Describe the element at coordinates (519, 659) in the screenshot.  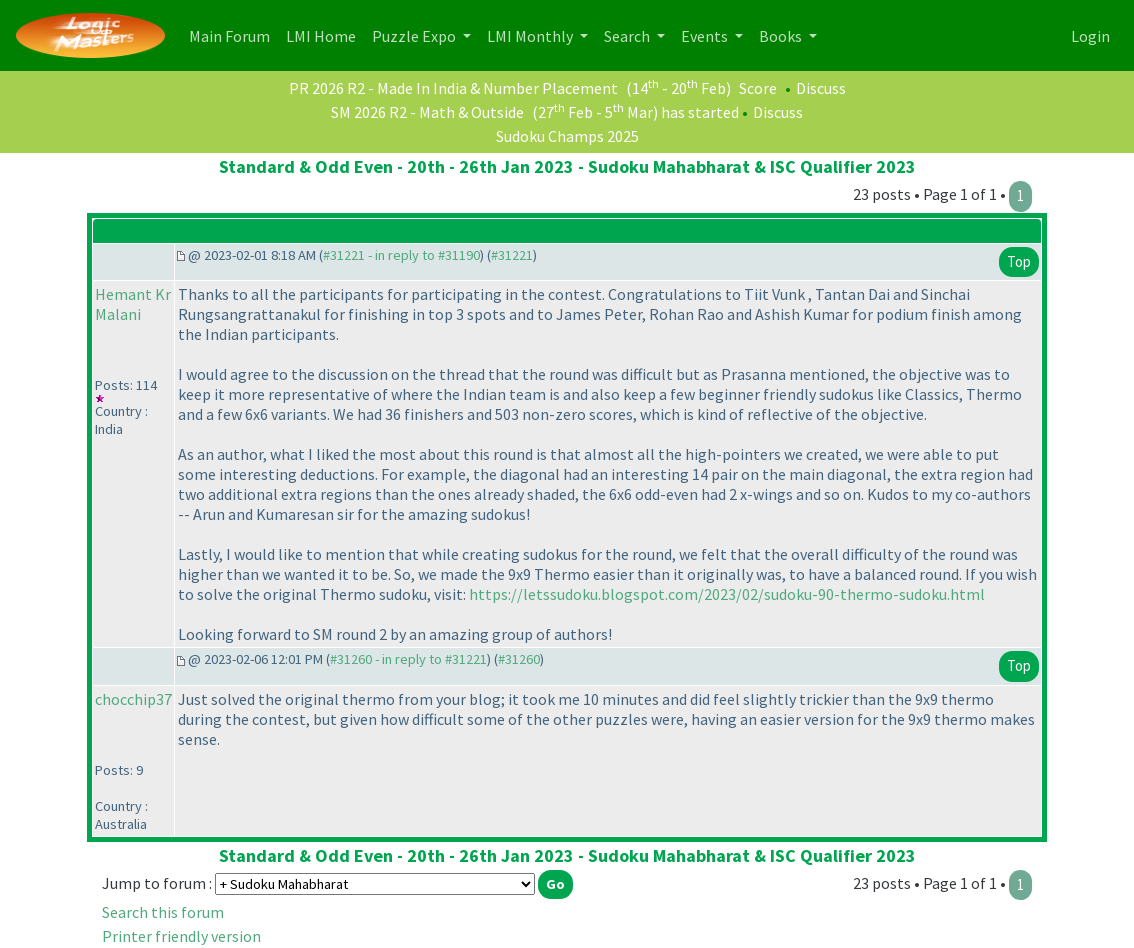
I see `#31260` at that location.